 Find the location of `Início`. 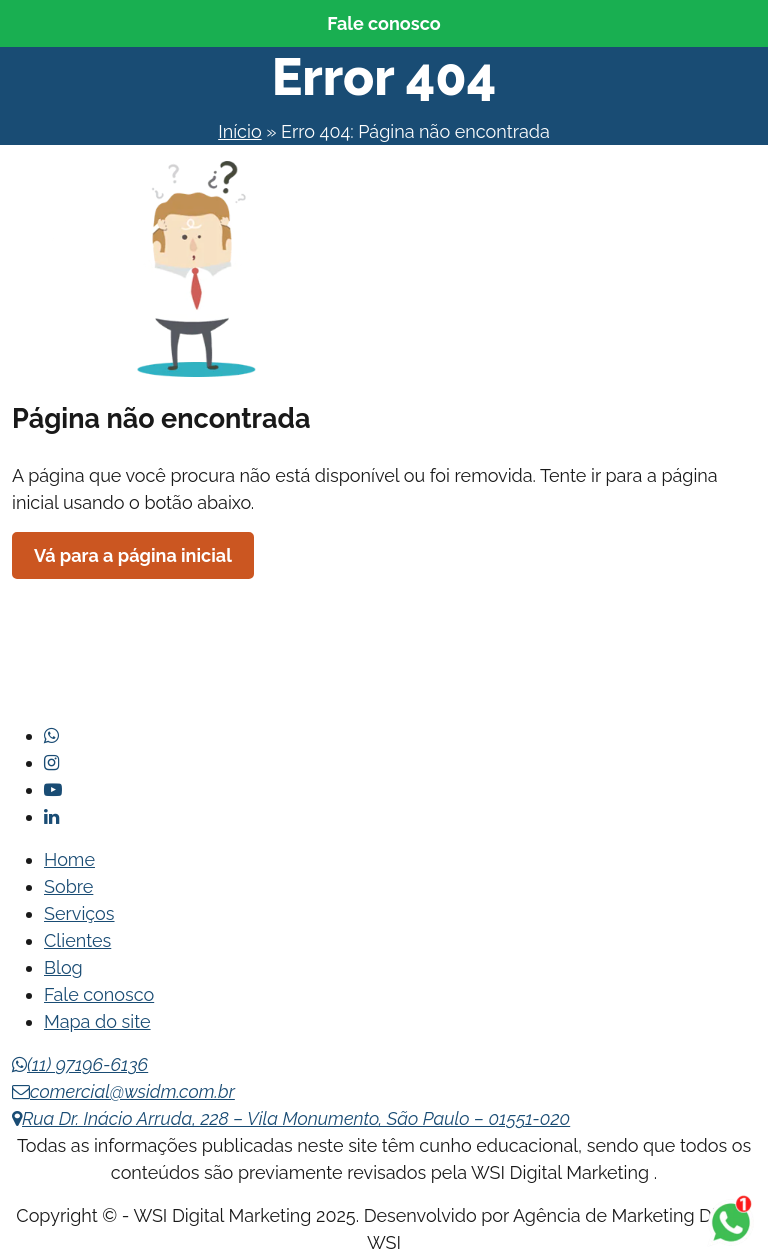

Início is located at coordinates (239, 131).